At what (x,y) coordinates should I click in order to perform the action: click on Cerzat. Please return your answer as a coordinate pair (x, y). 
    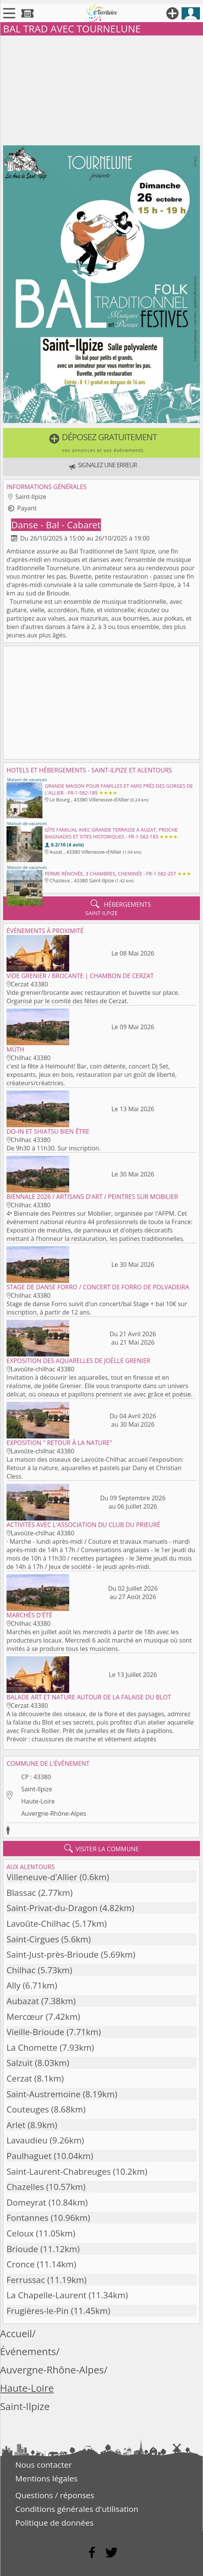
    Looking at the image, I should click on (19, 2078).